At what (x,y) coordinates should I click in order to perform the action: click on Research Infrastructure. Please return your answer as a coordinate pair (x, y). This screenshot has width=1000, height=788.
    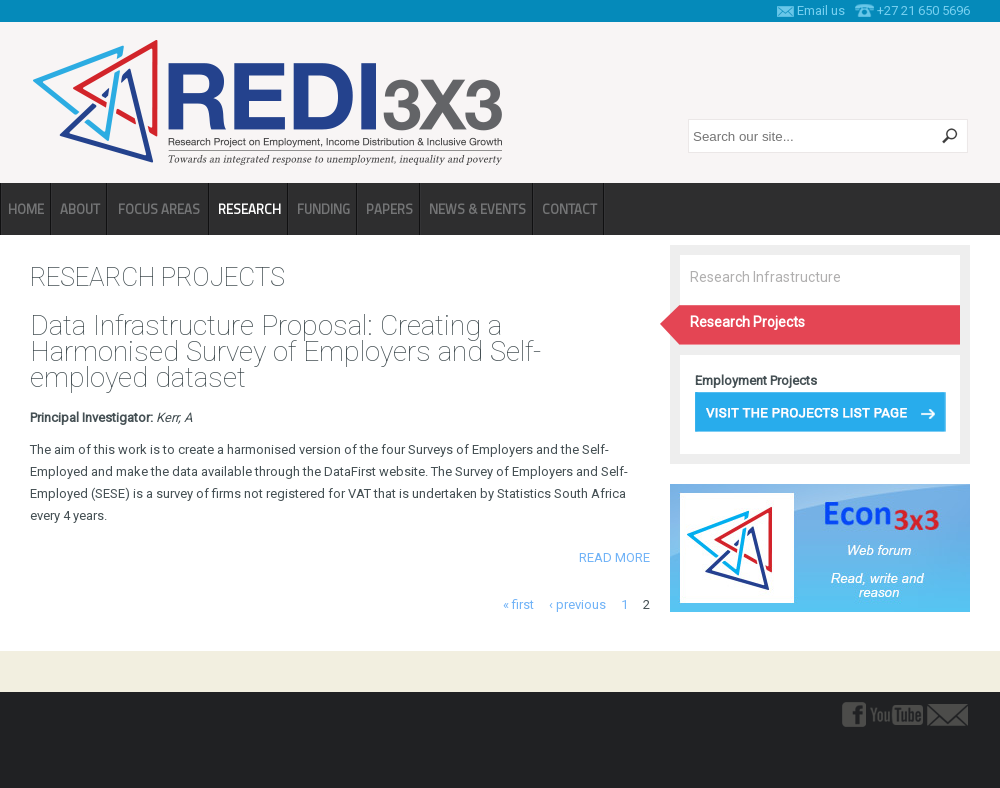
    Looking at the image, I should click on (765, 277).